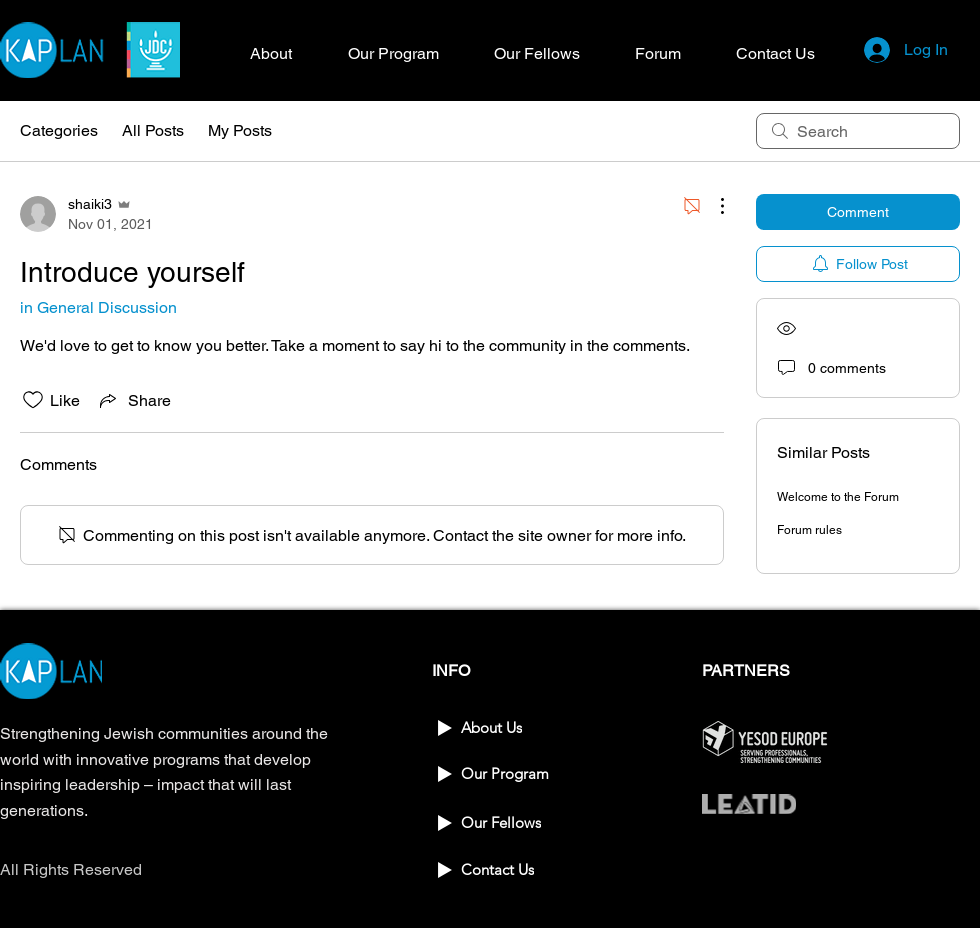  Describe the element at coordinates (133, 400) in the screenshot. I see `[Share via link]` at that location.